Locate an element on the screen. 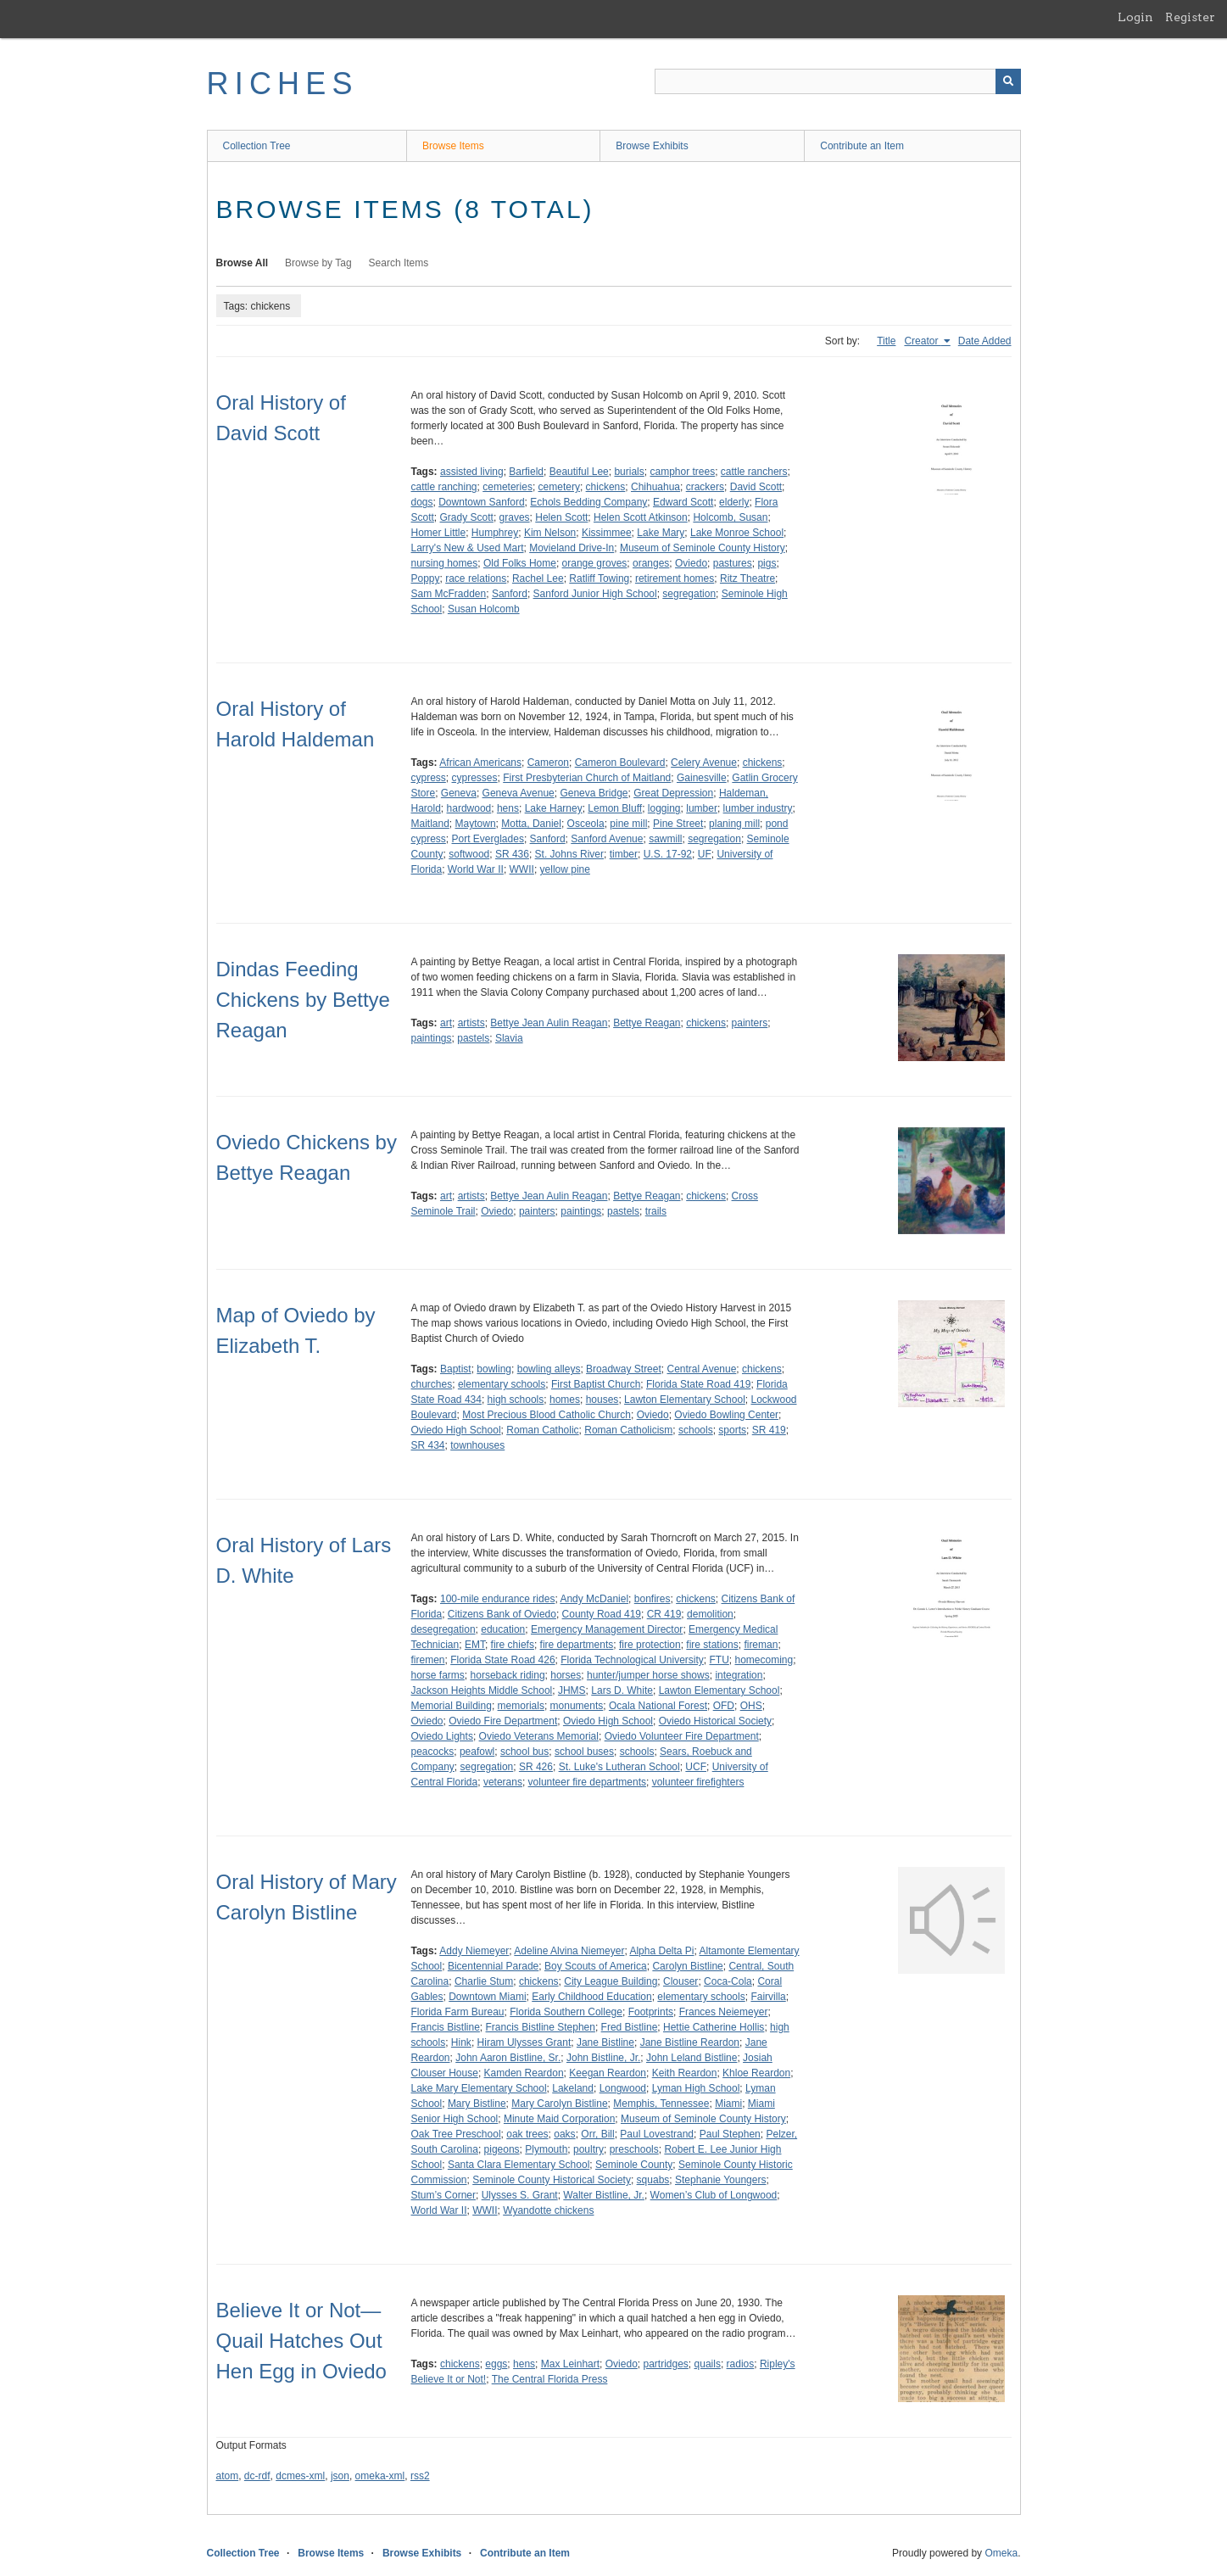 This screenshot has height=2576, width=1227. logging is located at coordinates (664, 808).